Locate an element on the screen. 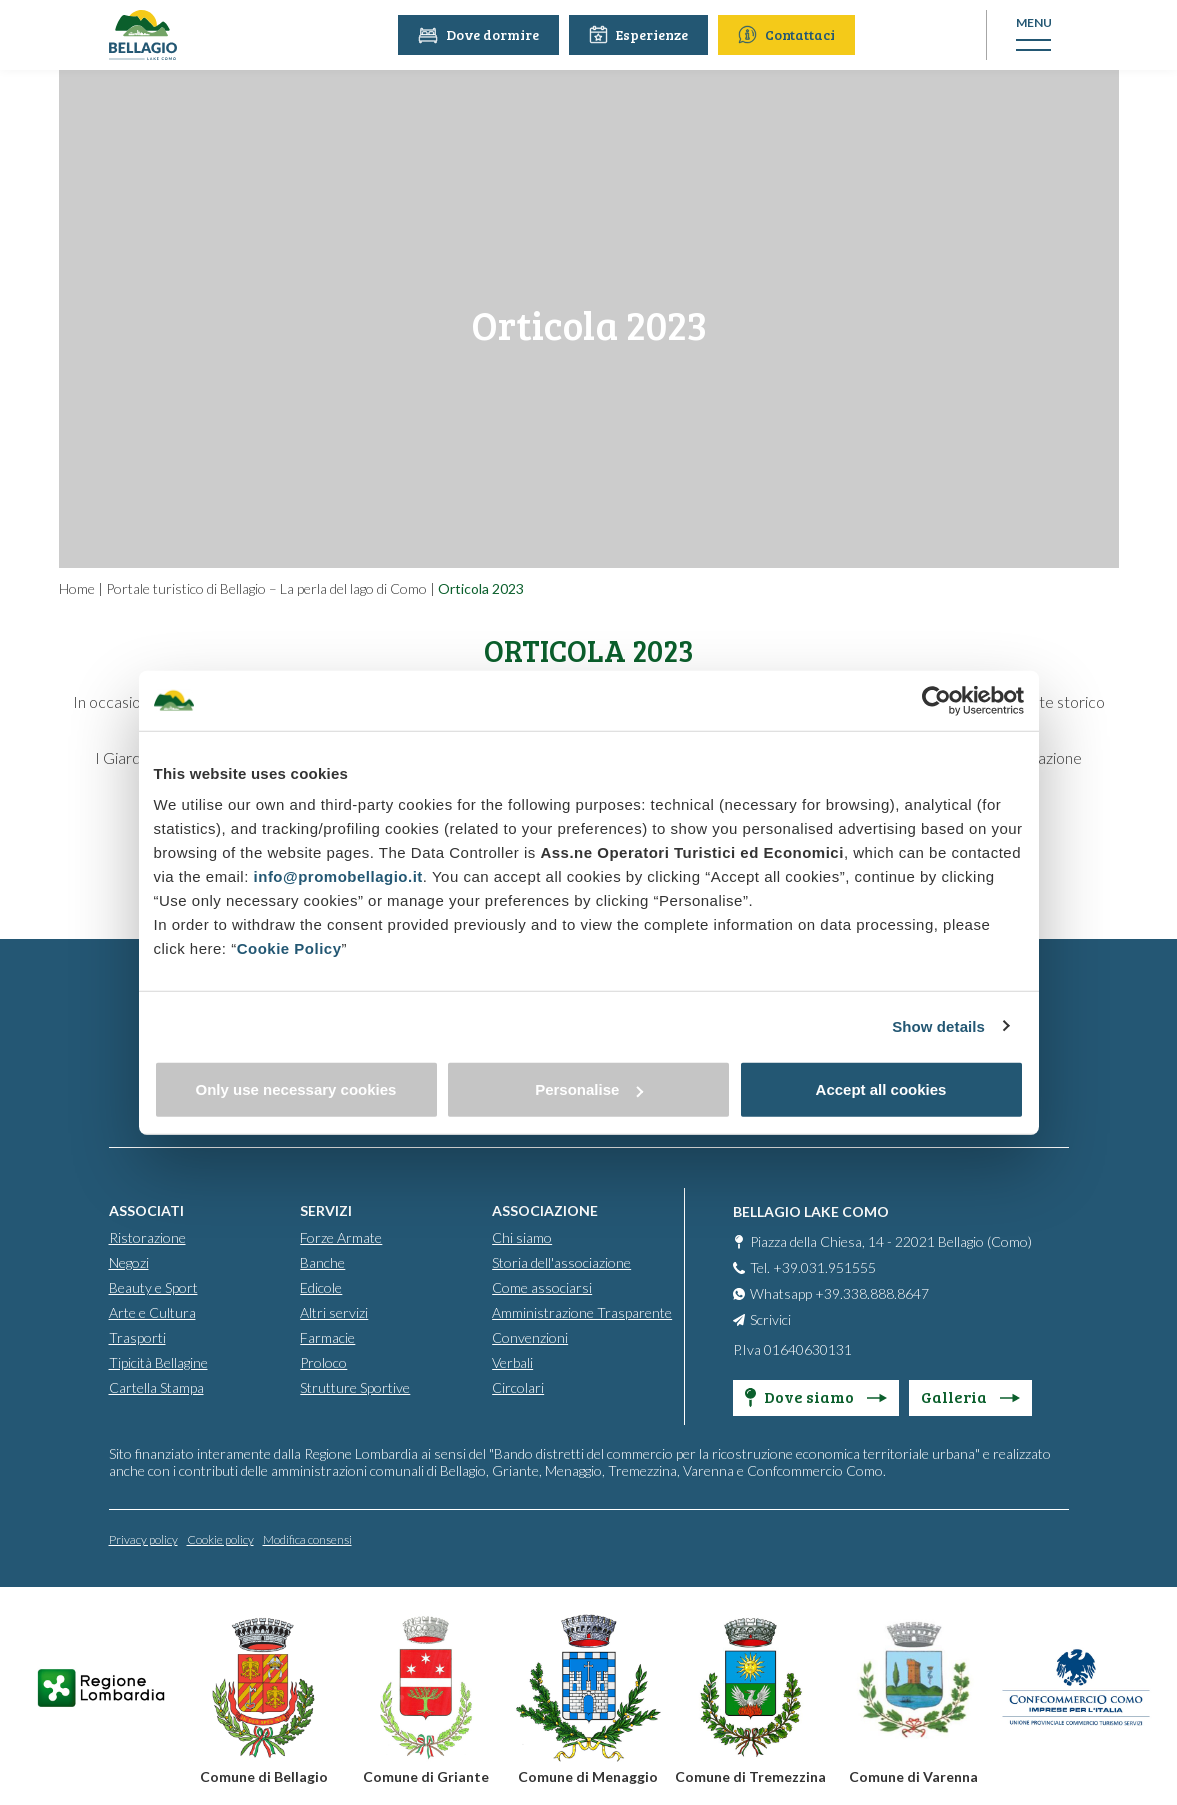 The image size is (1177, 1805). Arte e Cultura is located at coordinates (152, 1311).